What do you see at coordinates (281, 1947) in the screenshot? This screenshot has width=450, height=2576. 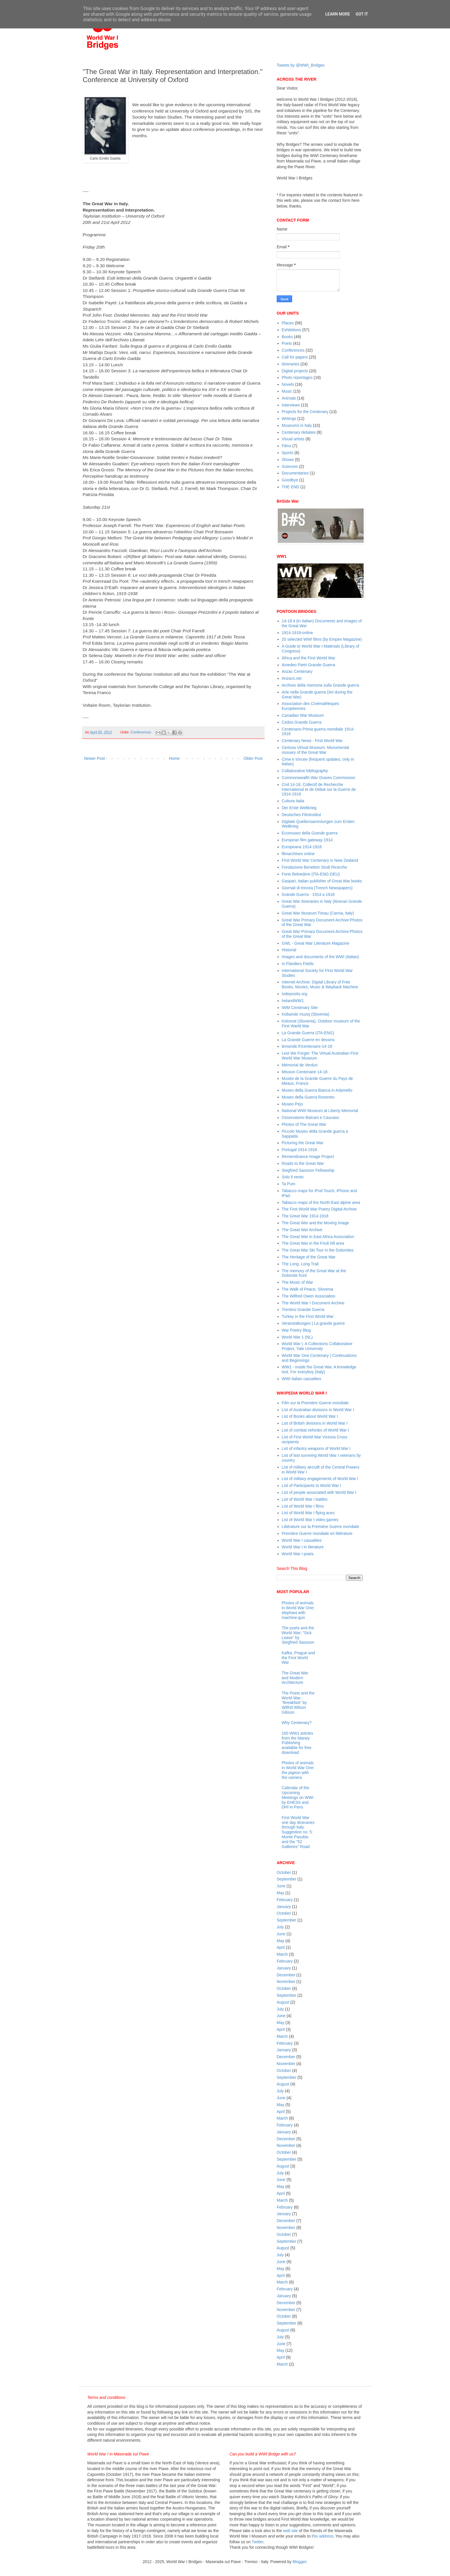 I see `April` at bounding box center [281, 1947].